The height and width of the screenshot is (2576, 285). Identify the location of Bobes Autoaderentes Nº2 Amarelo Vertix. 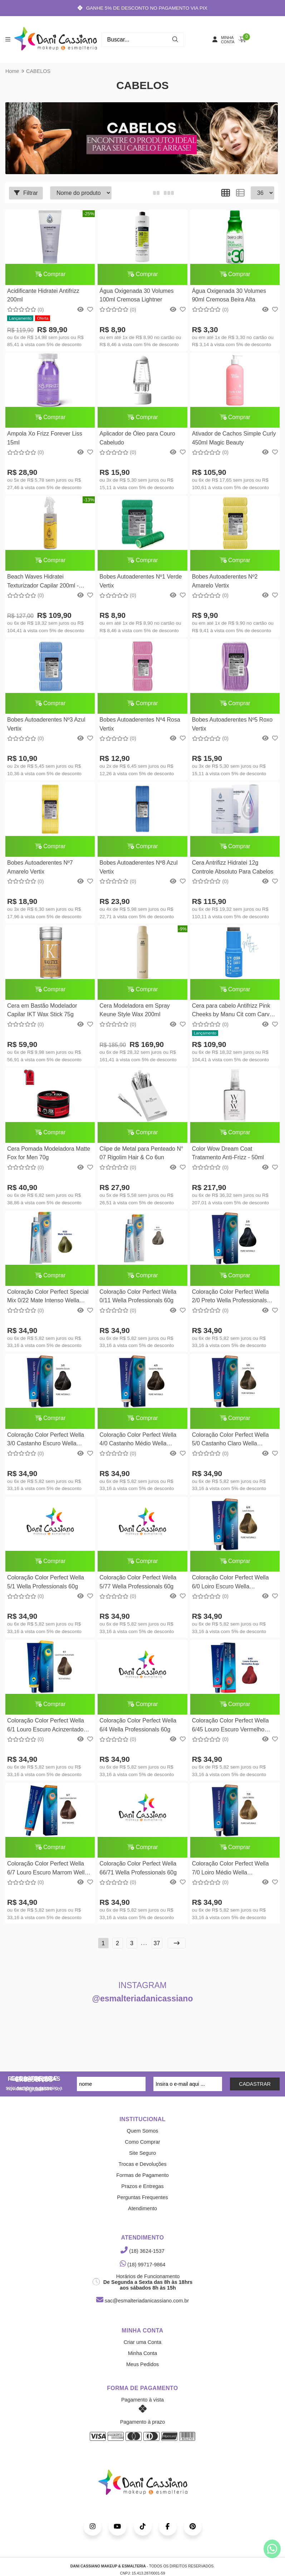
(223, 582).